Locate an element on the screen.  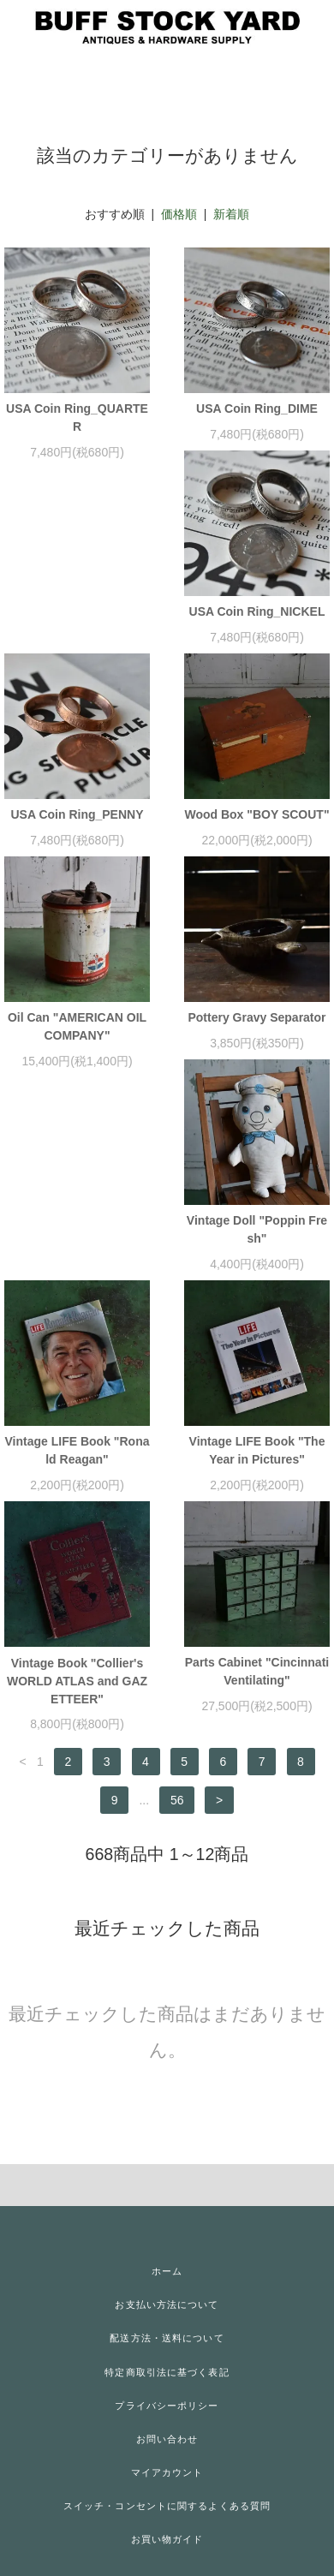
お支払い方法について is located at coordinates (166, 2304).